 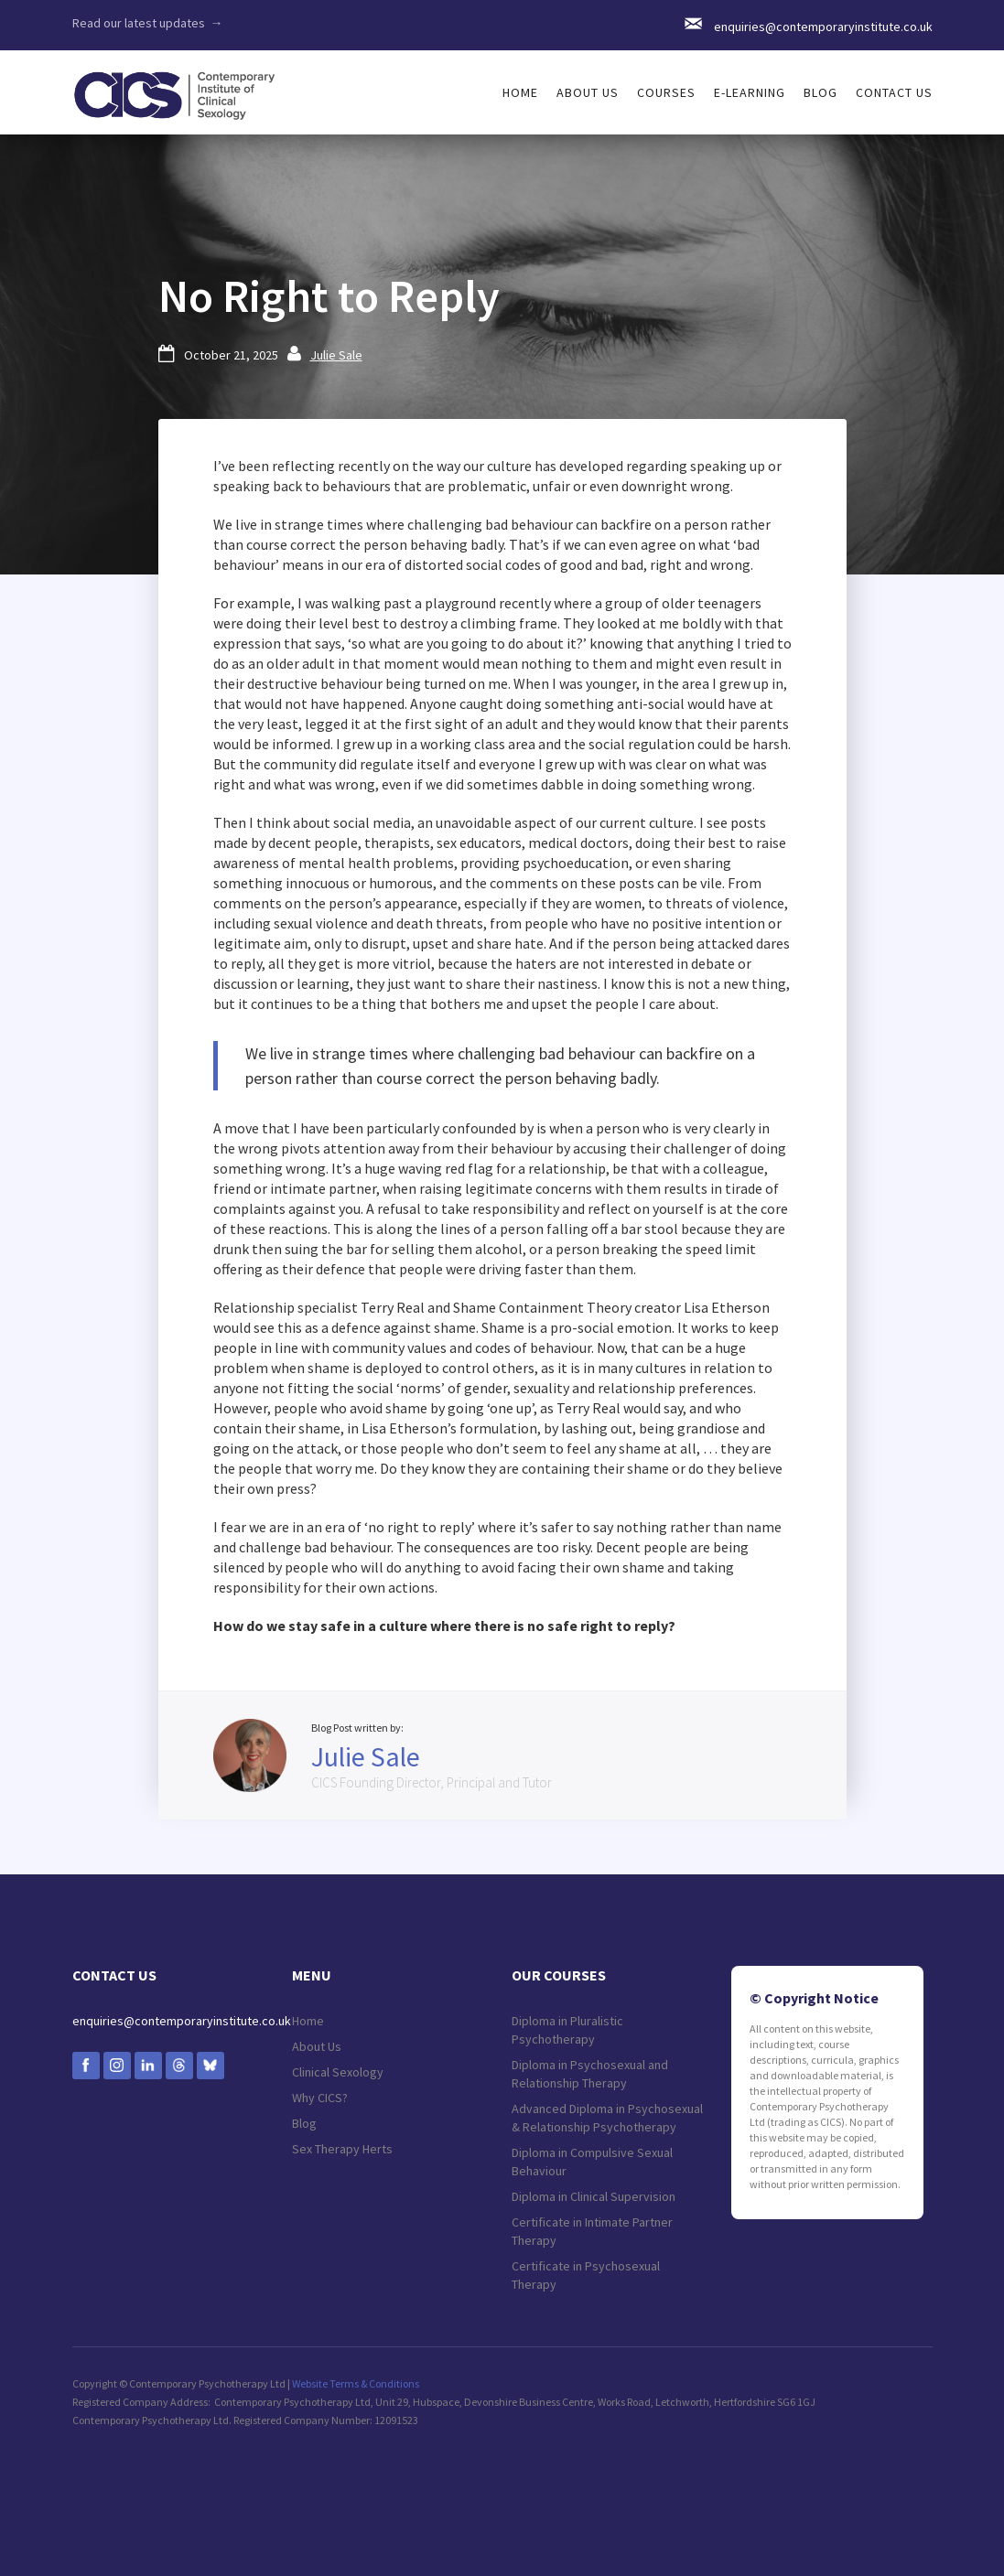 I want to click on Website Terms & Conditions, so click(x=355, y=2383).